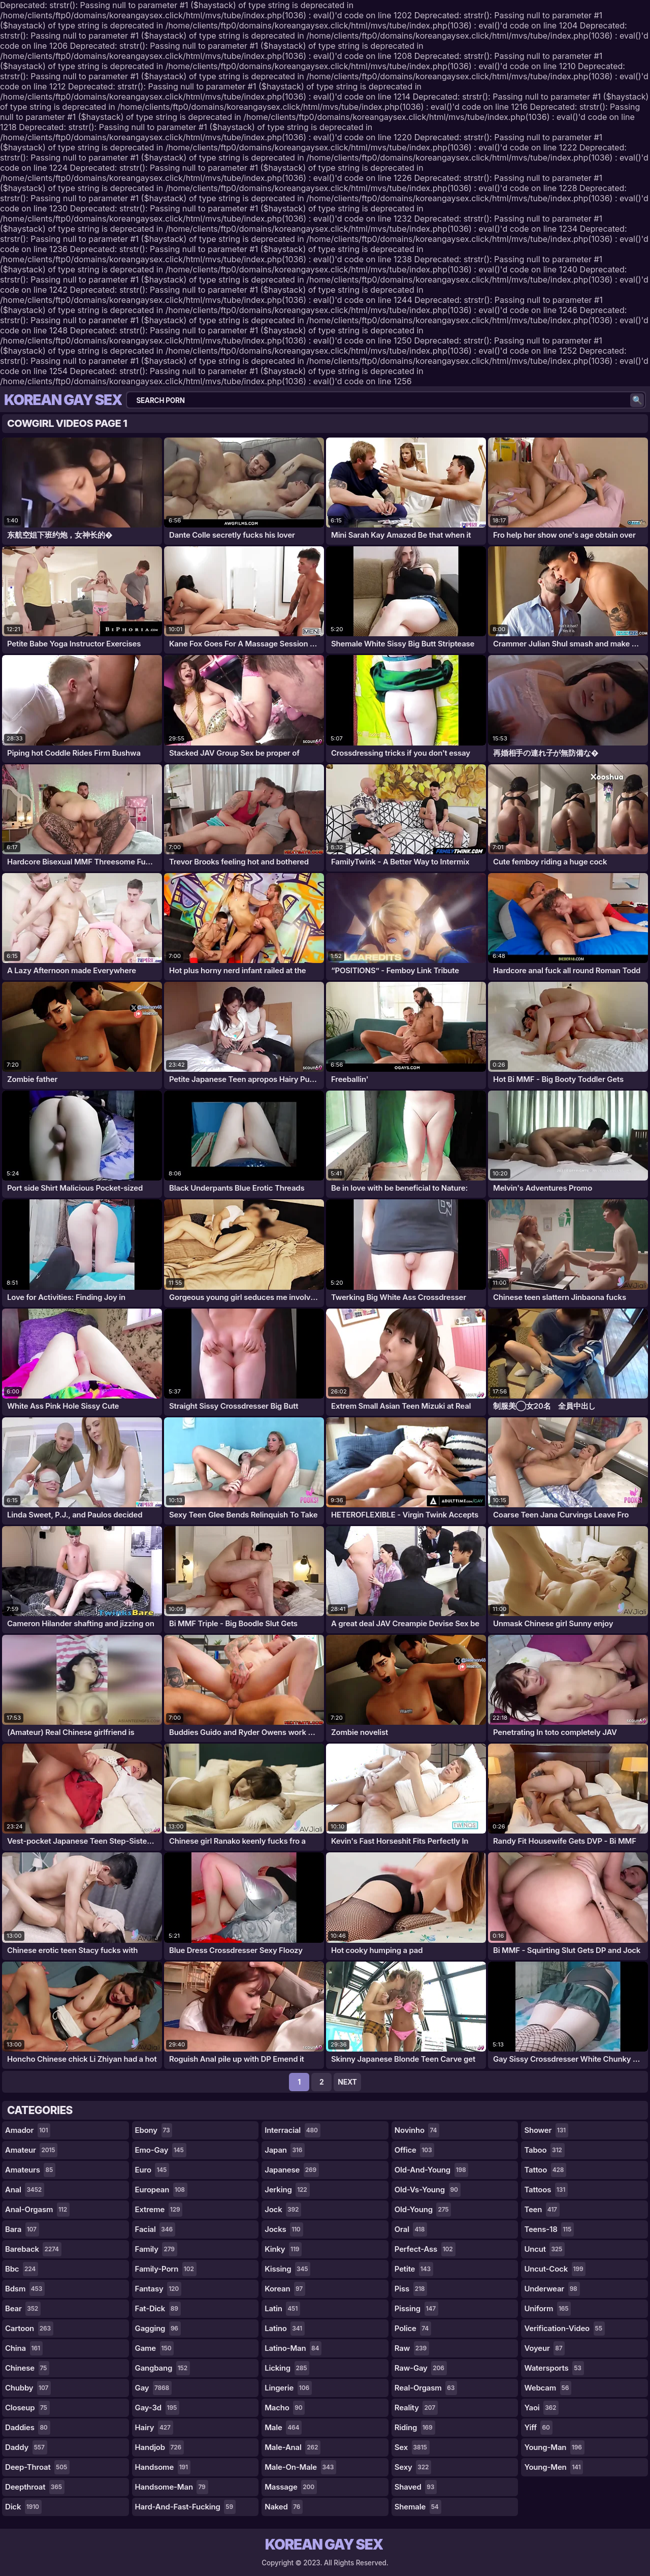  What do you see at coordinates (22, 2229) in the screenshot?
I see `bara` at bounding box center [22, 2229].